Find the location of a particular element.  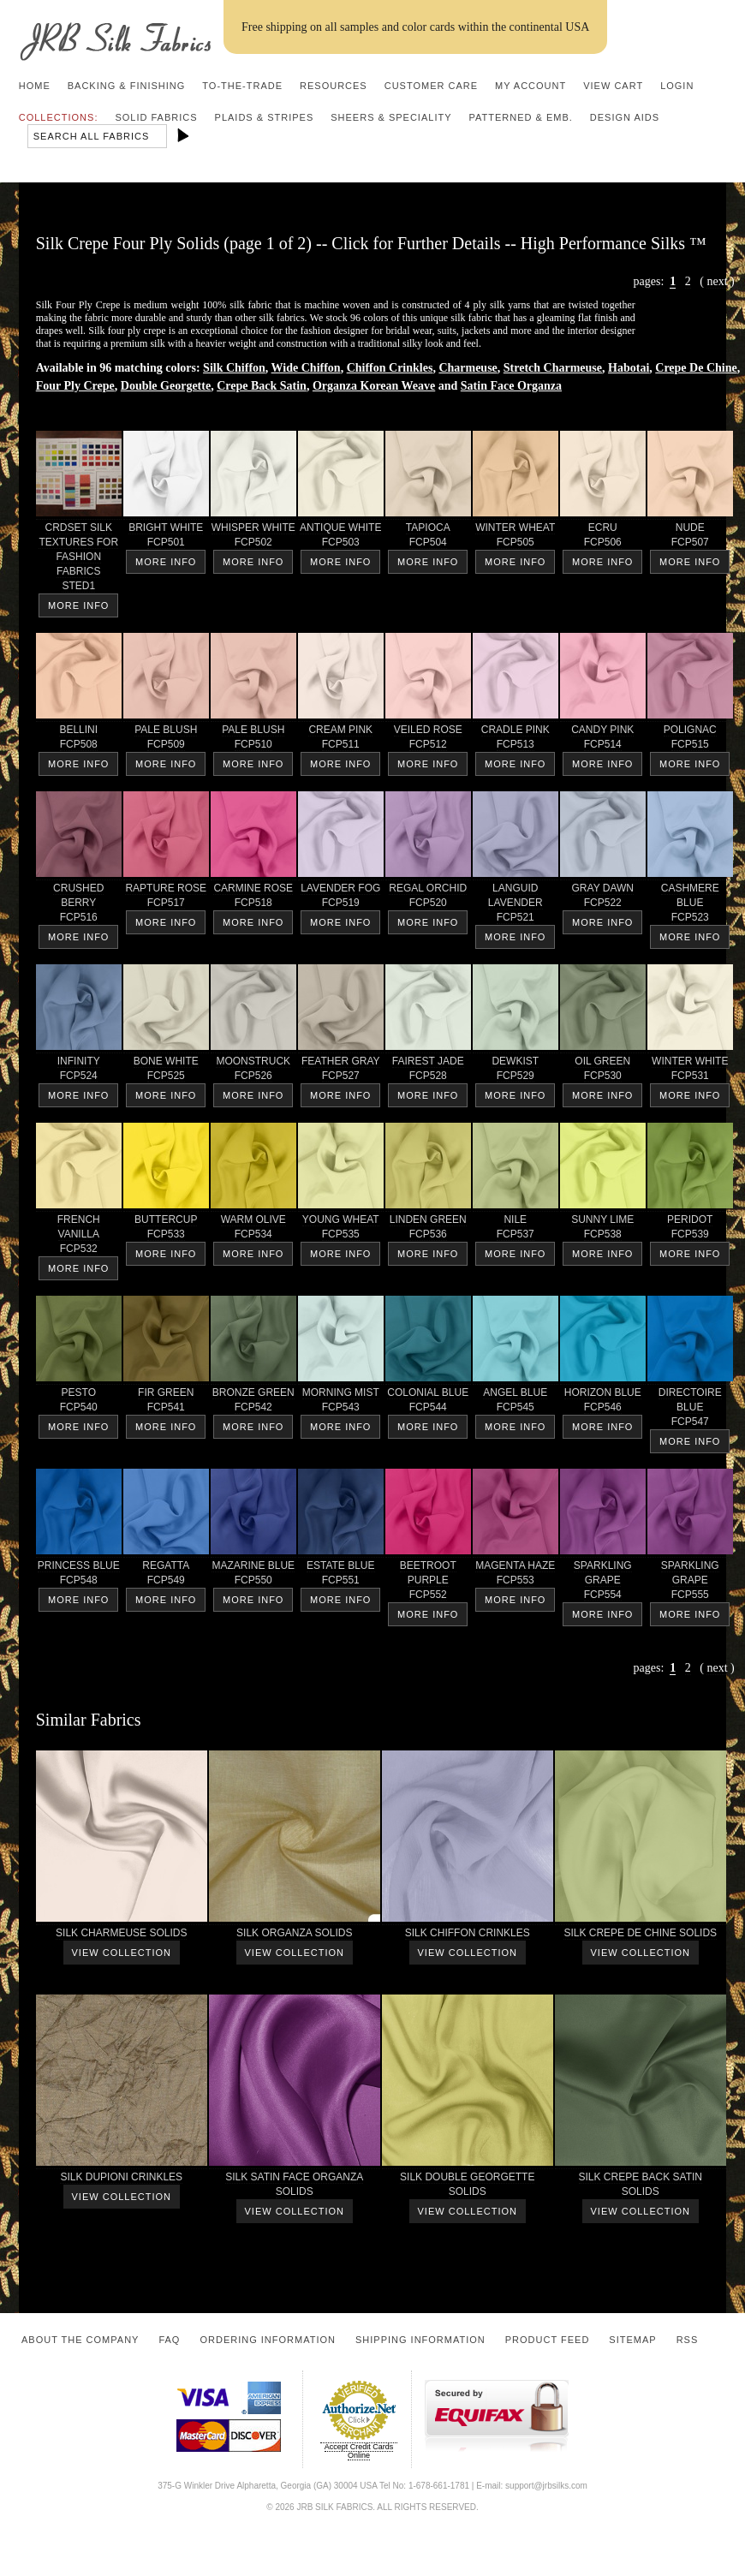

ESTATE BLUE FCP551 is located at coordinates (341, 1576).